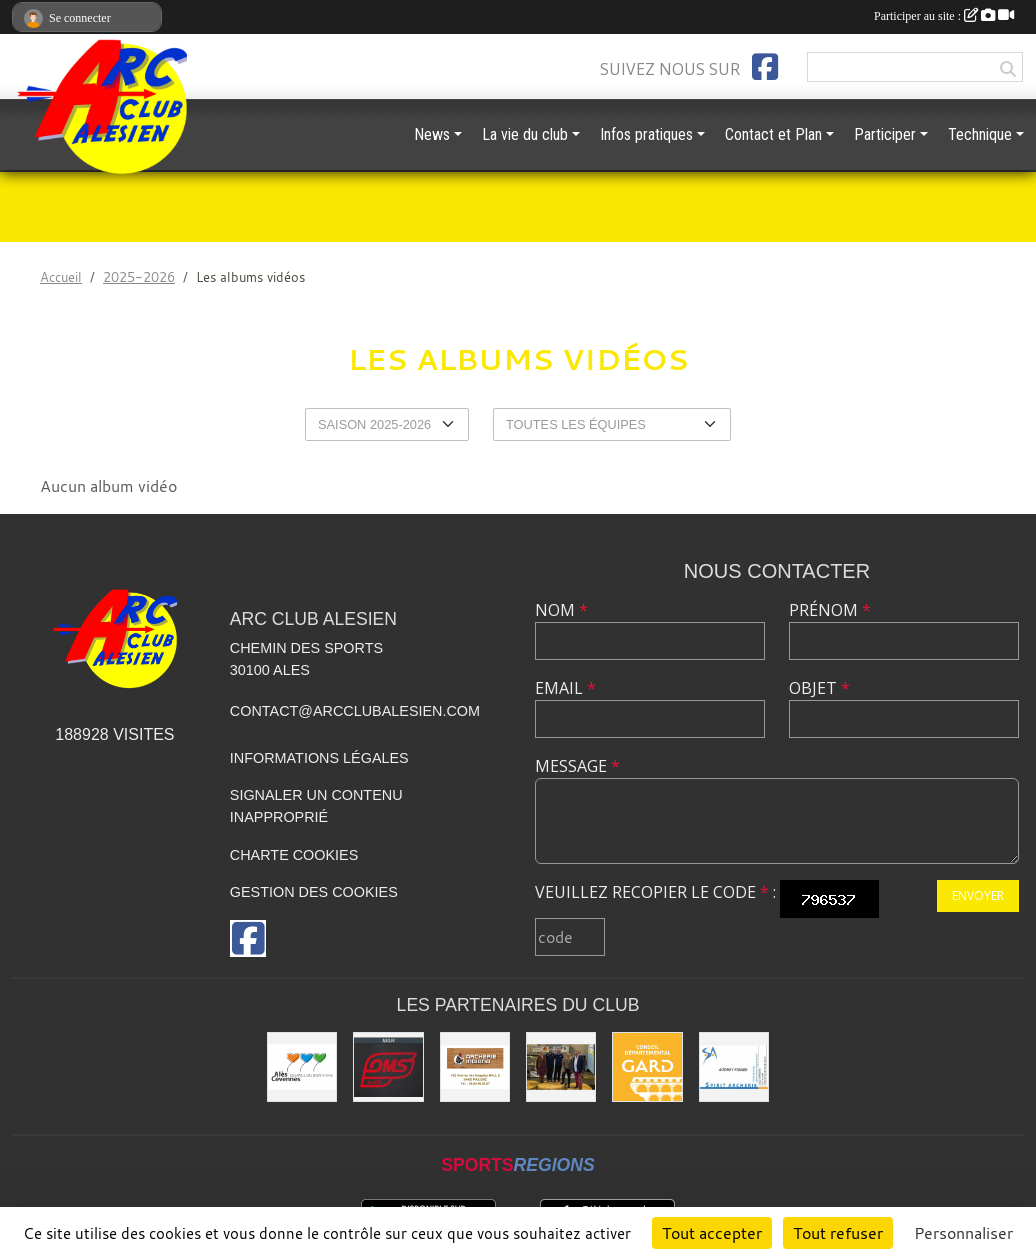  I want to click on Gestion des cookies, so click(314, 892).